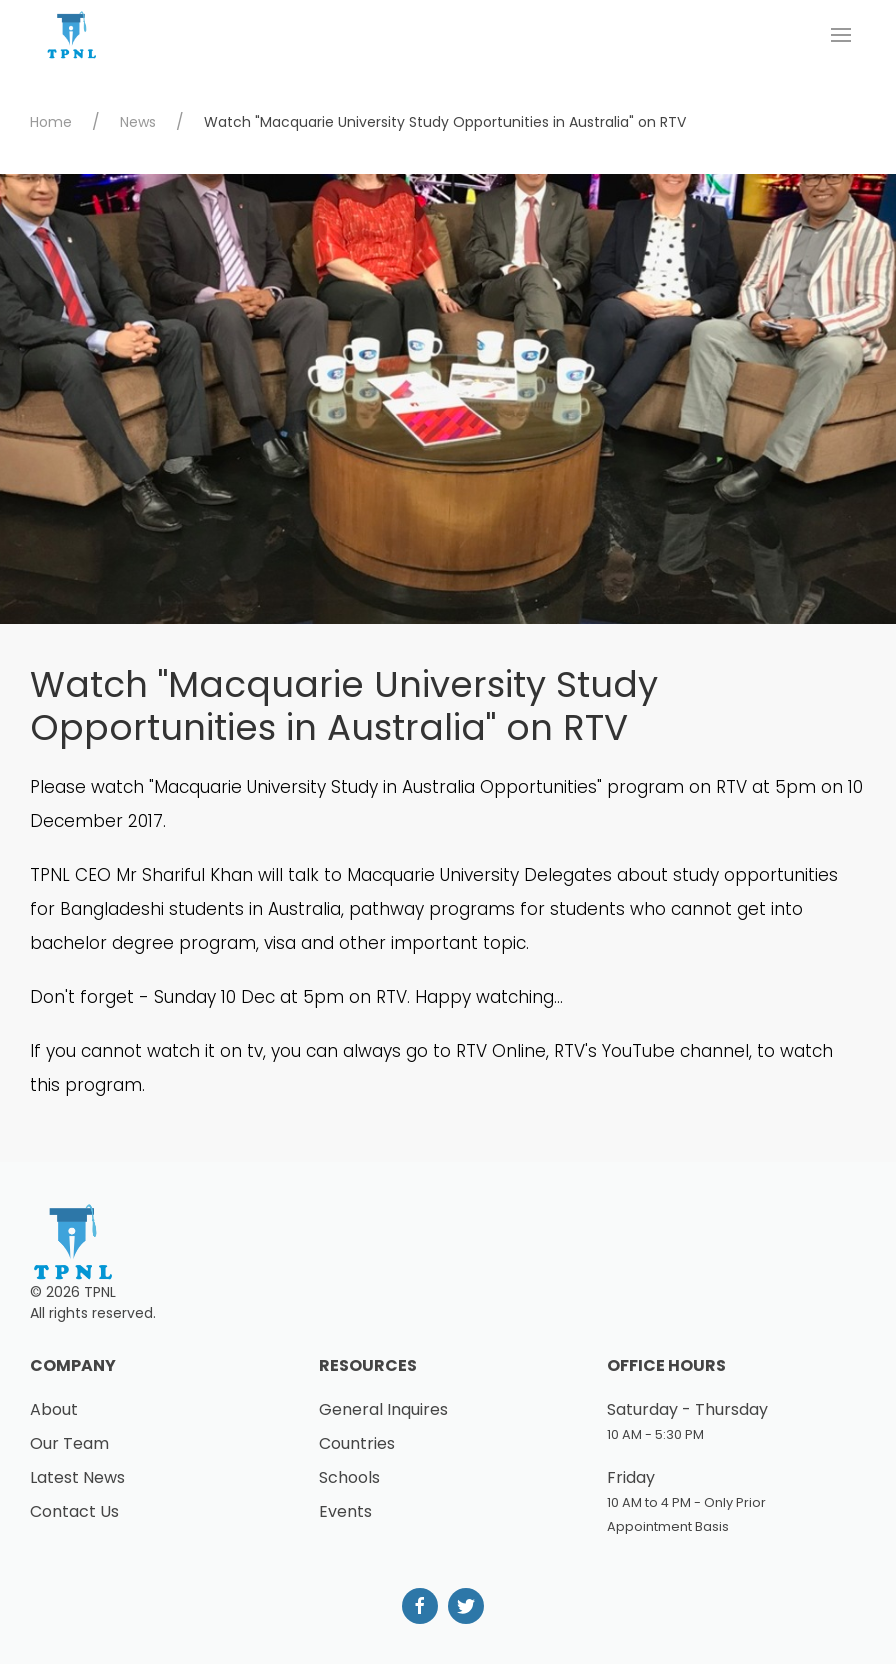 The height and width of the screenshot is (1664, 896). Describe the element at coordinates (74, 1511) in the screenshot. I see `Contact Us` at that location.